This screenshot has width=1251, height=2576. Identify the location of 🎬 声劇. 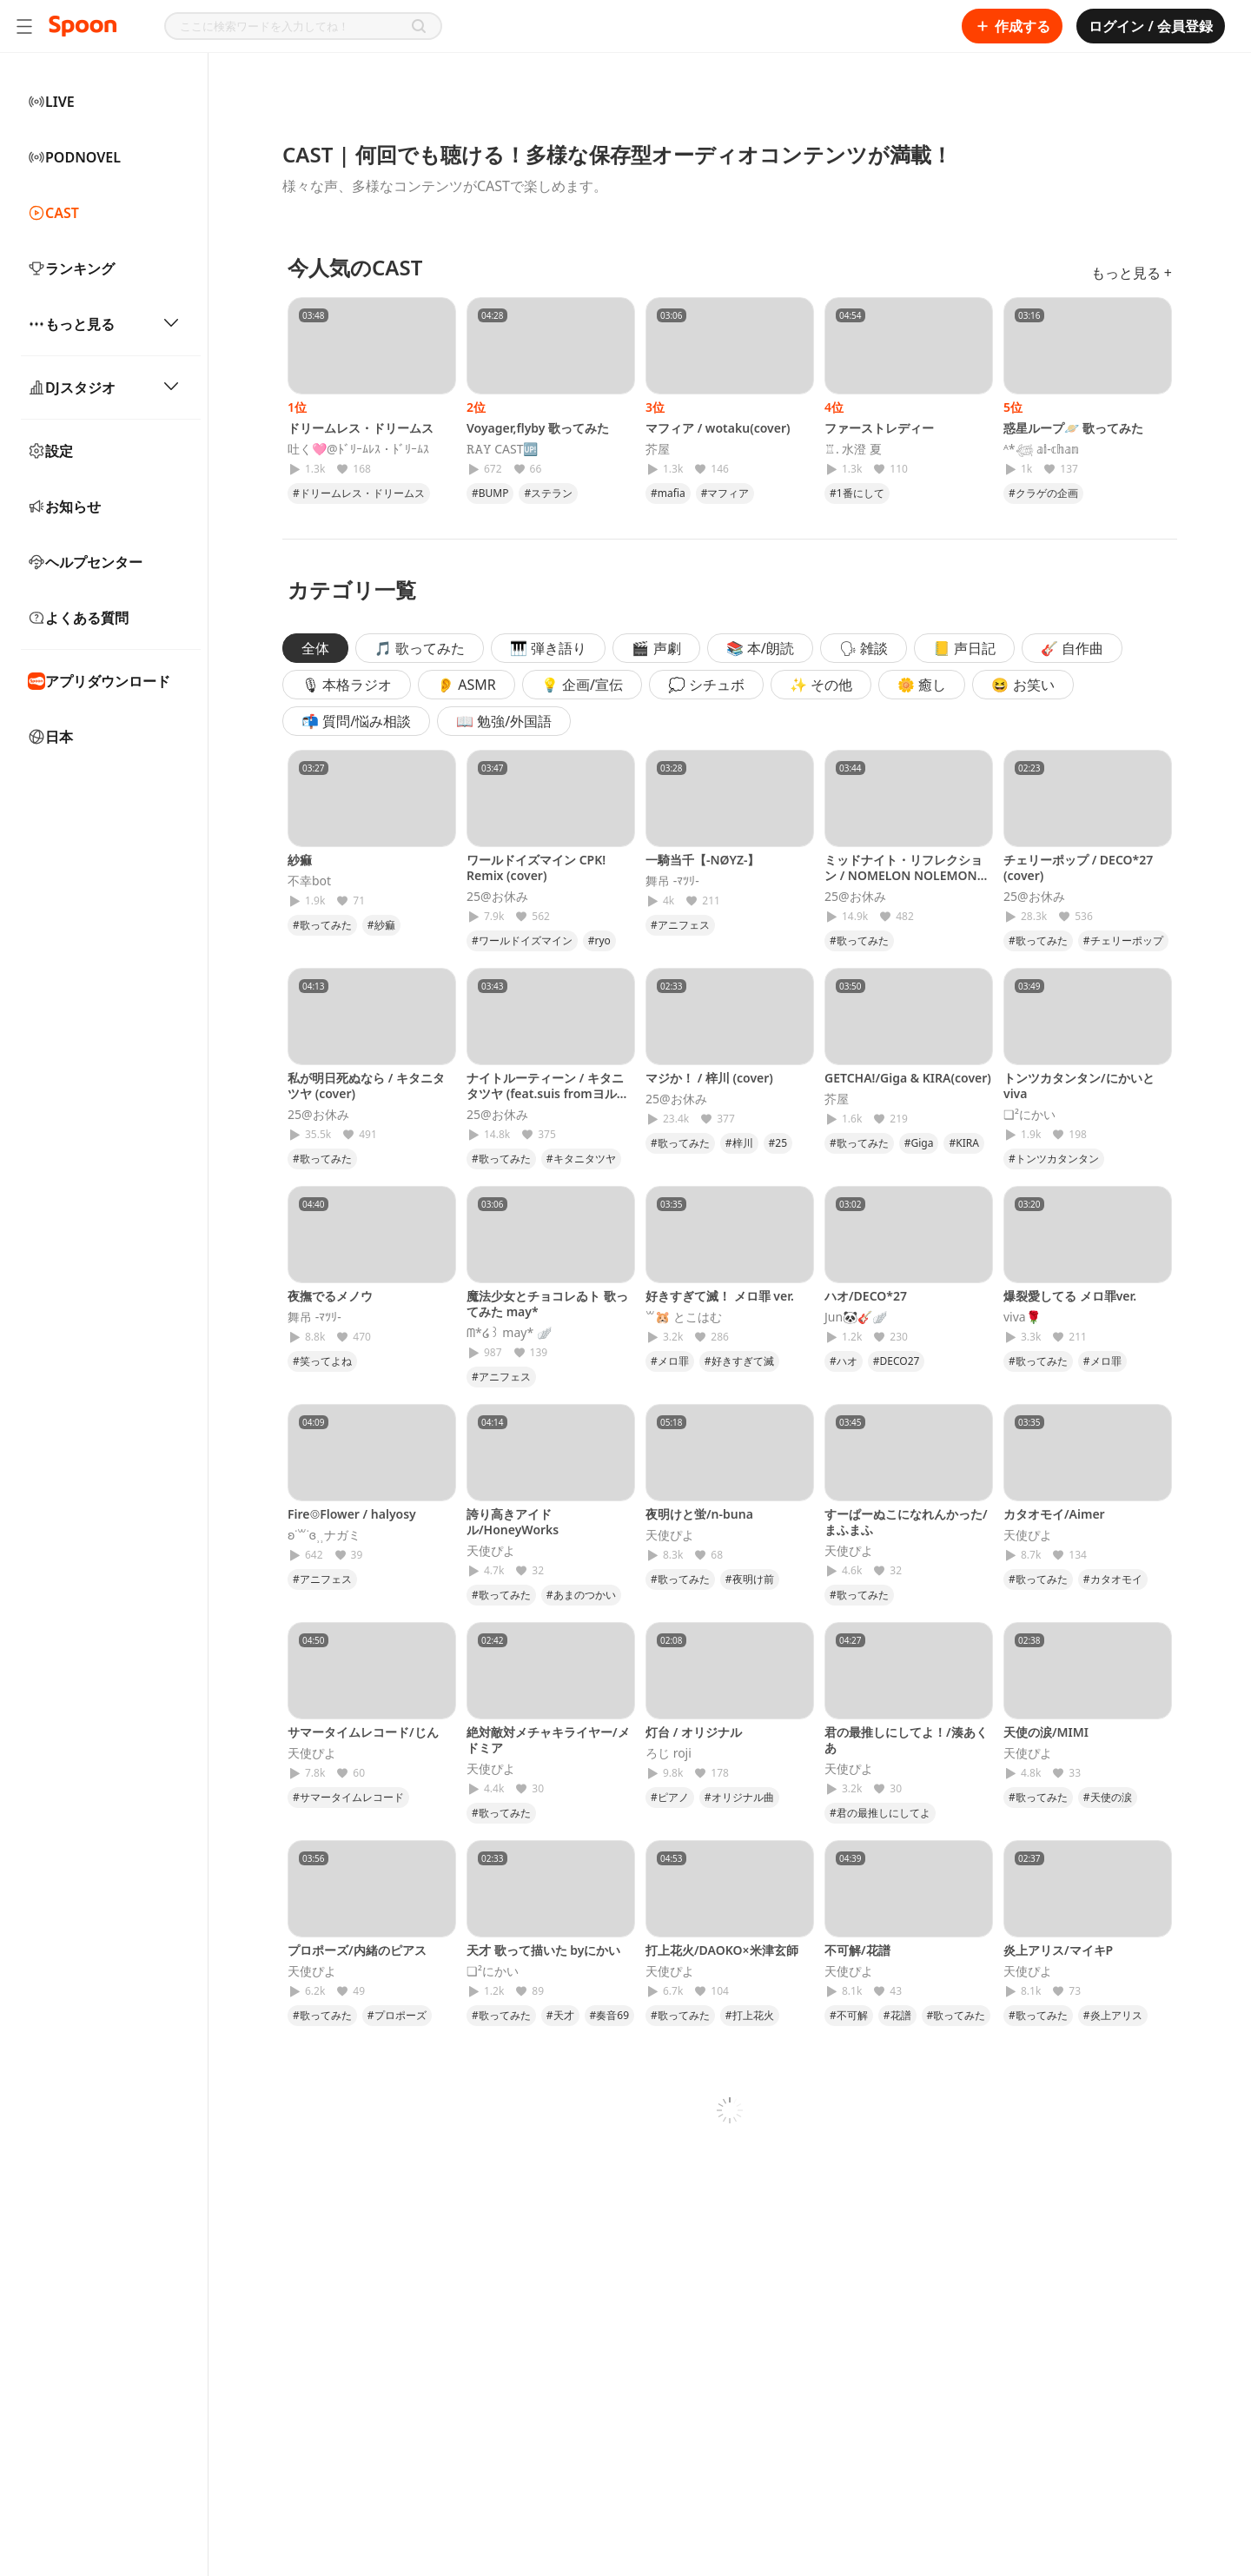
(656, 648).